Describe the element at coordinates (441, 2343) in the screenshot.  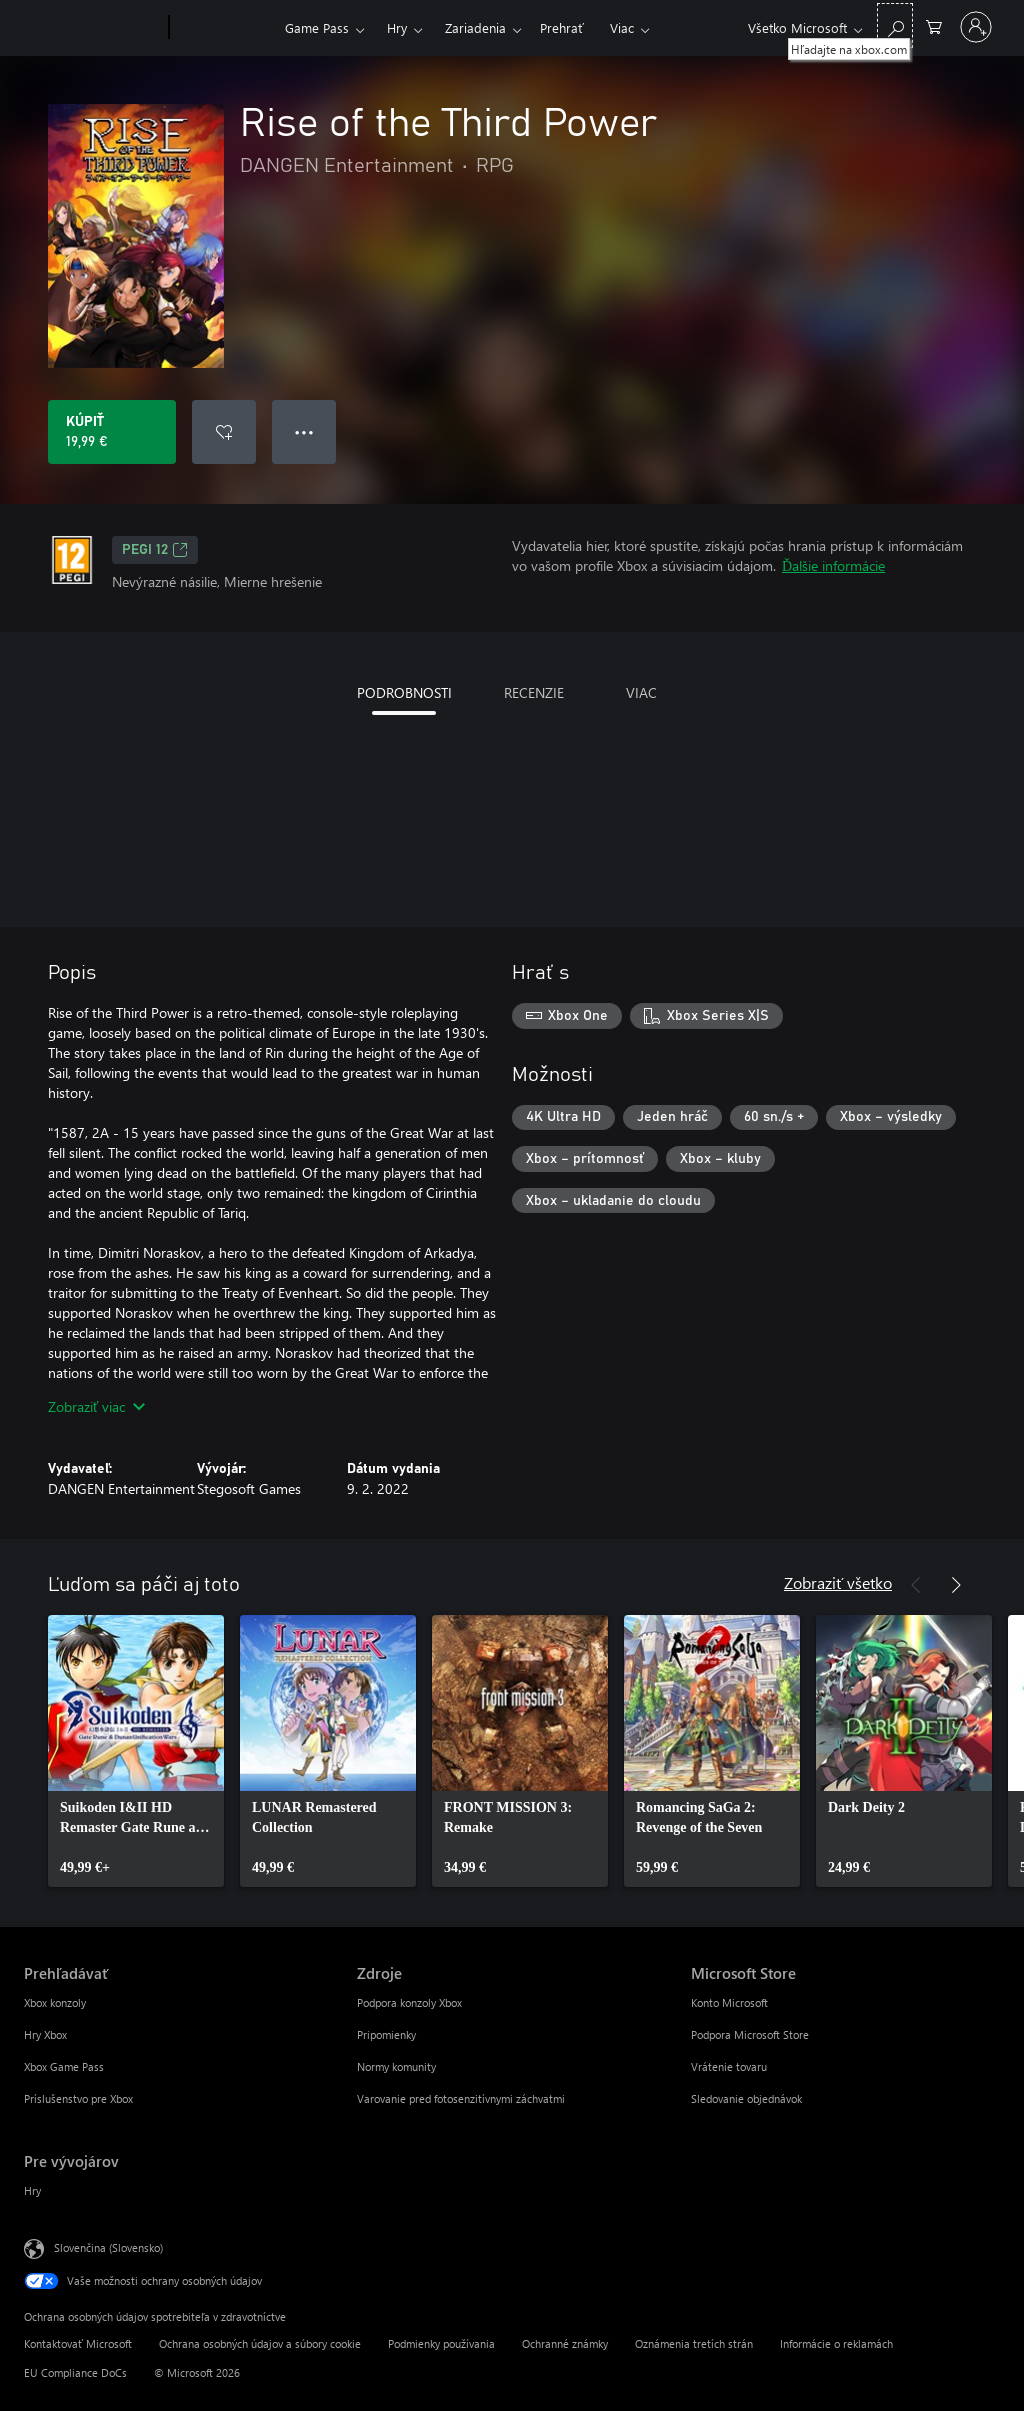
I see `Podmienky používania` at that location.